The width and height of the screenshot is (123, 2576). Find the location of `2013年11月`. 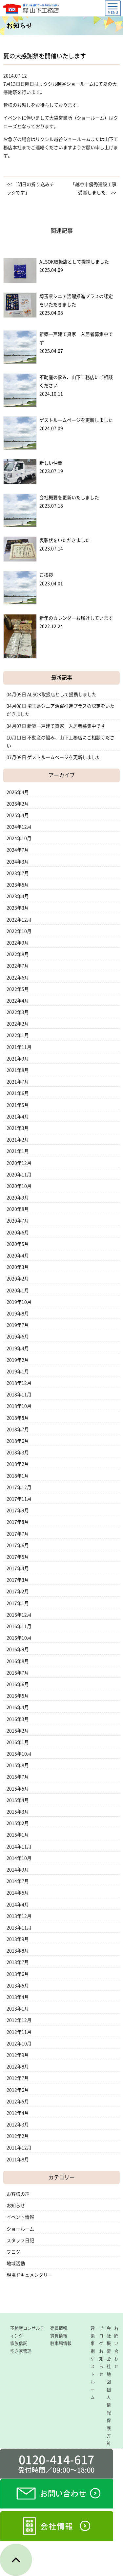

2013年11月 is located at coordinates (19, 1927).